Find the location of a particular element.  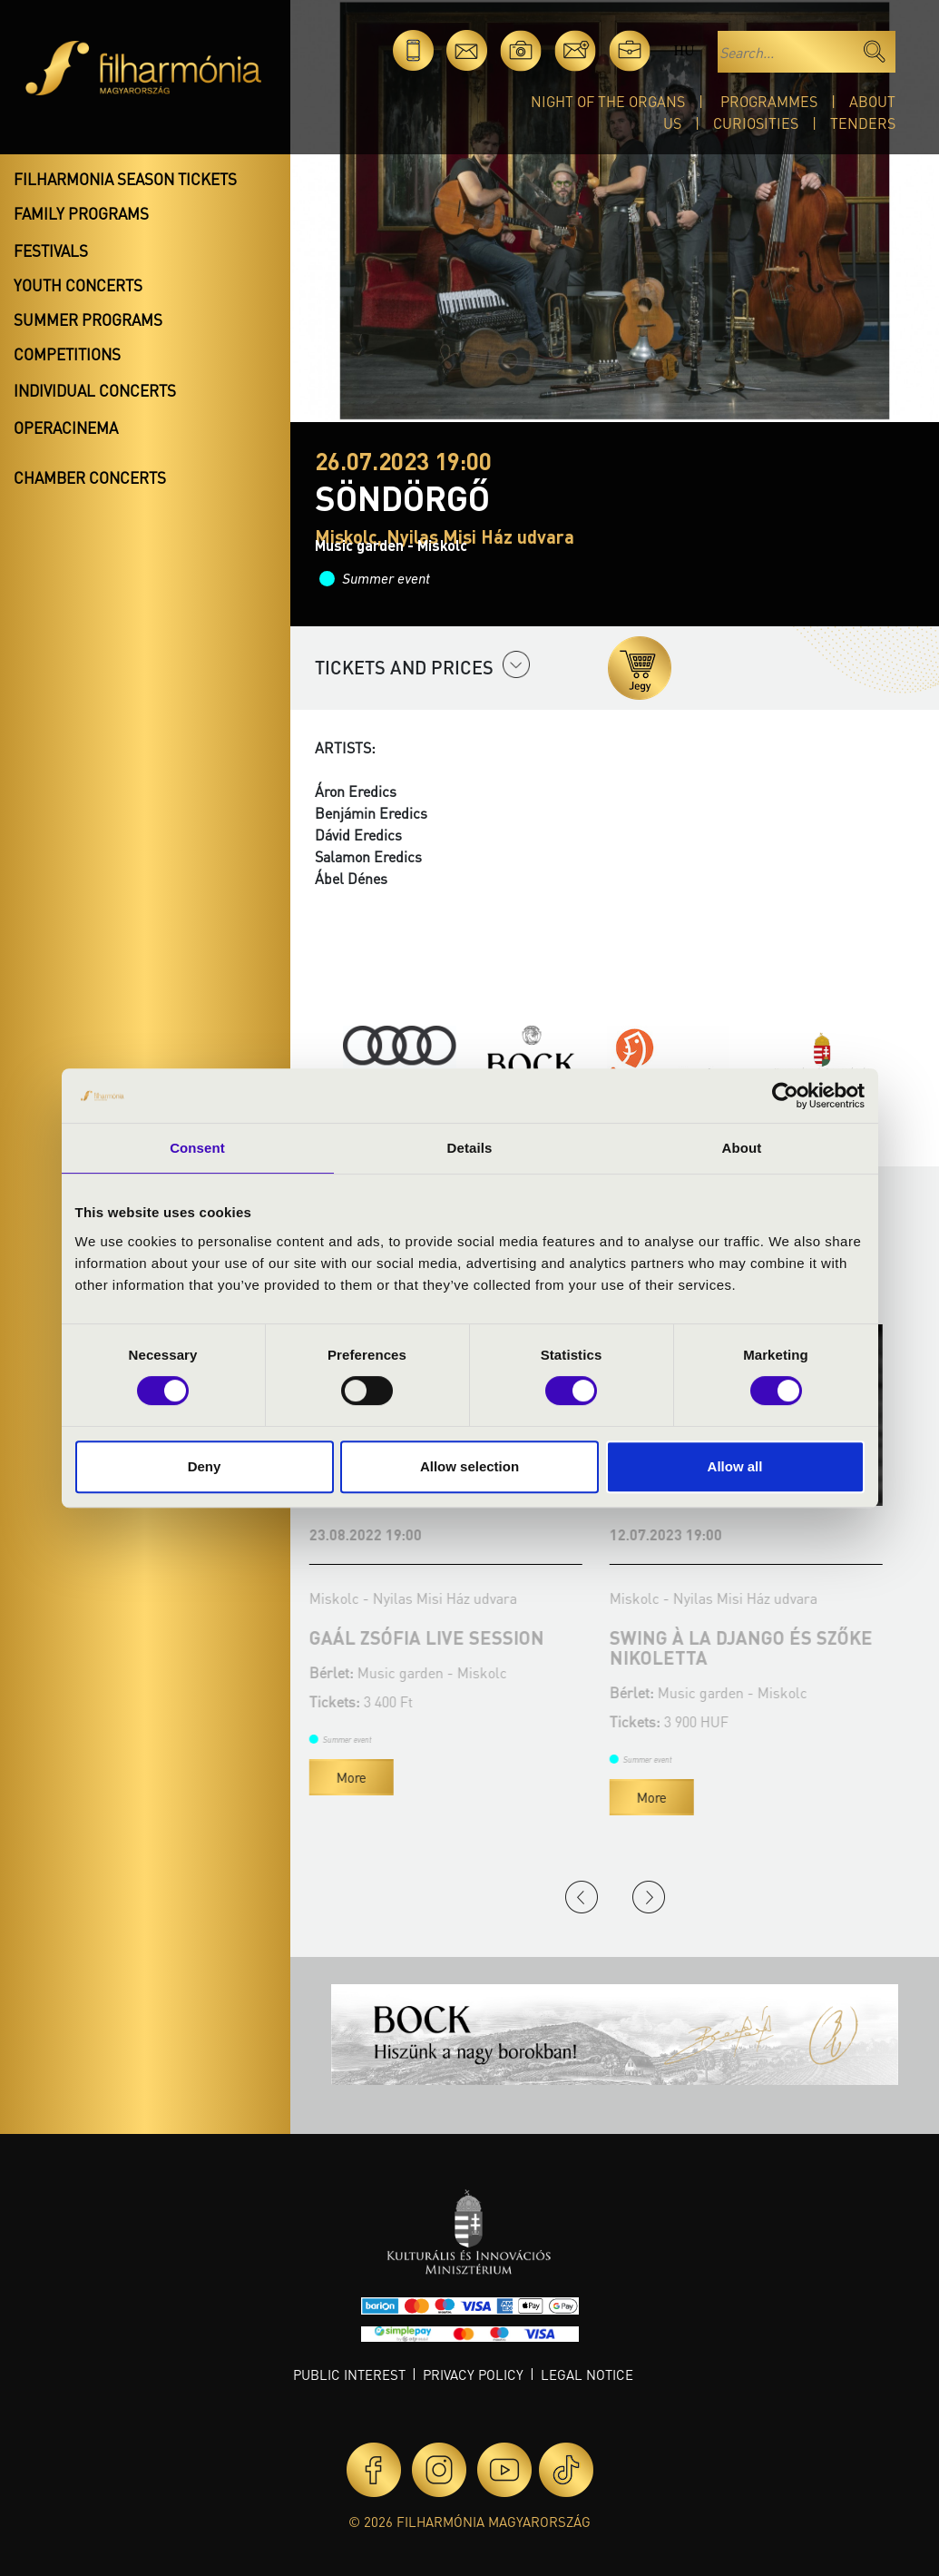

Previous is located at coordinates (581, 1897).